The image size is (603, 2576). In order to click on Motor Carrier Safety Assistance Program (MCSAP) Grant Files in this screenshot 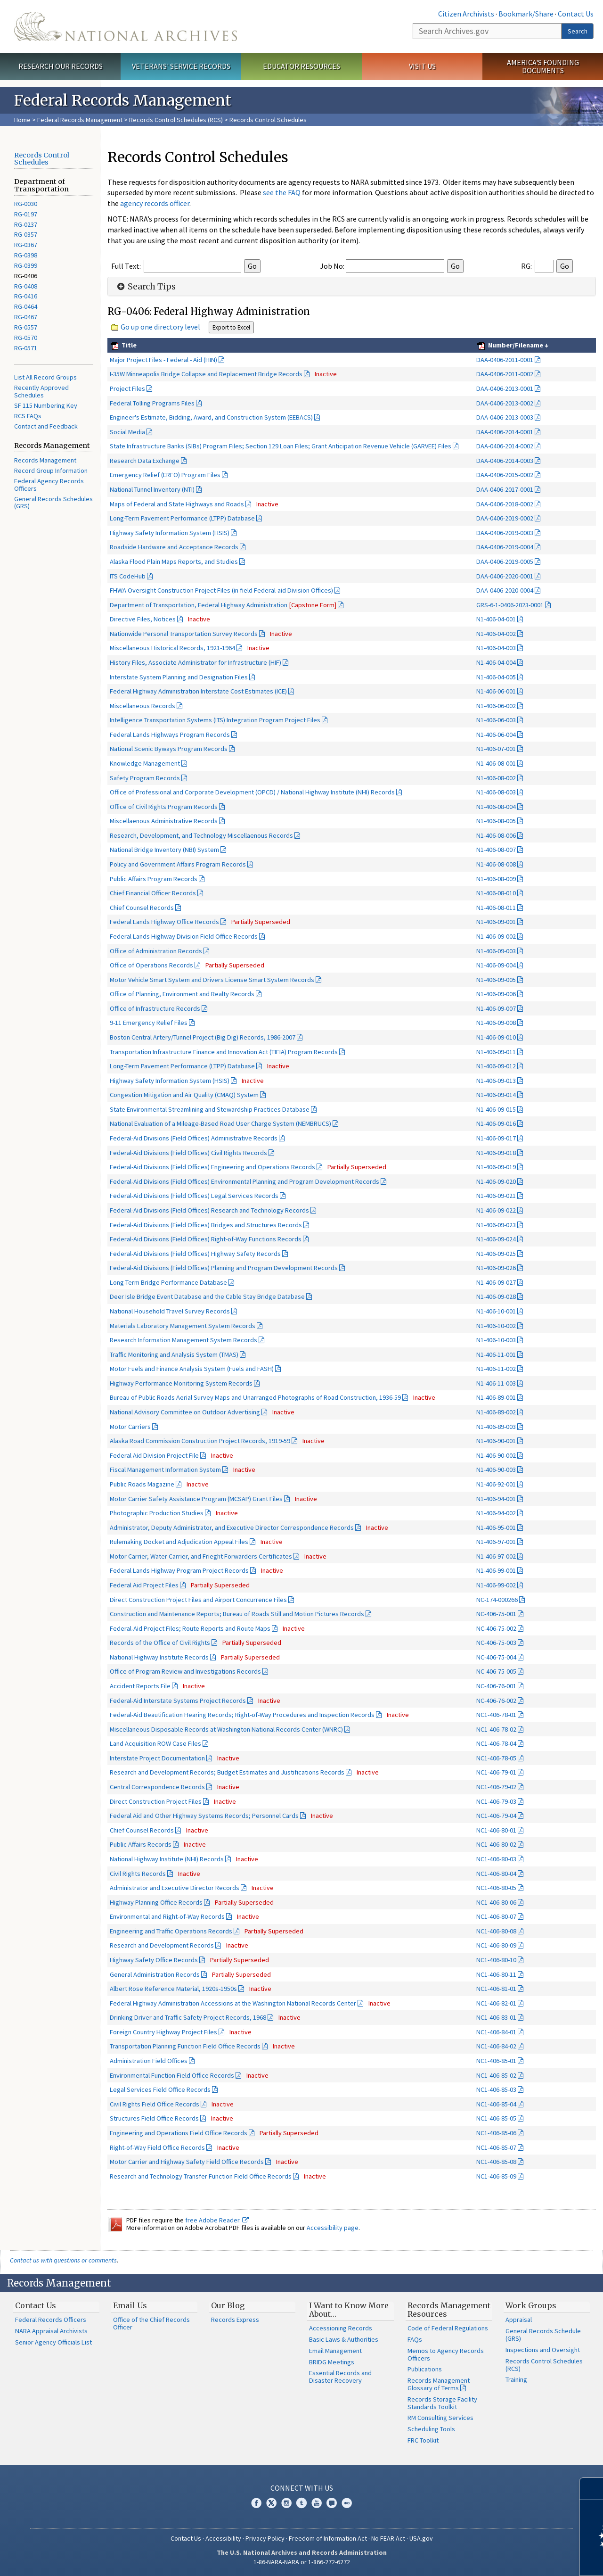, I will do `click(196, 1498)`.